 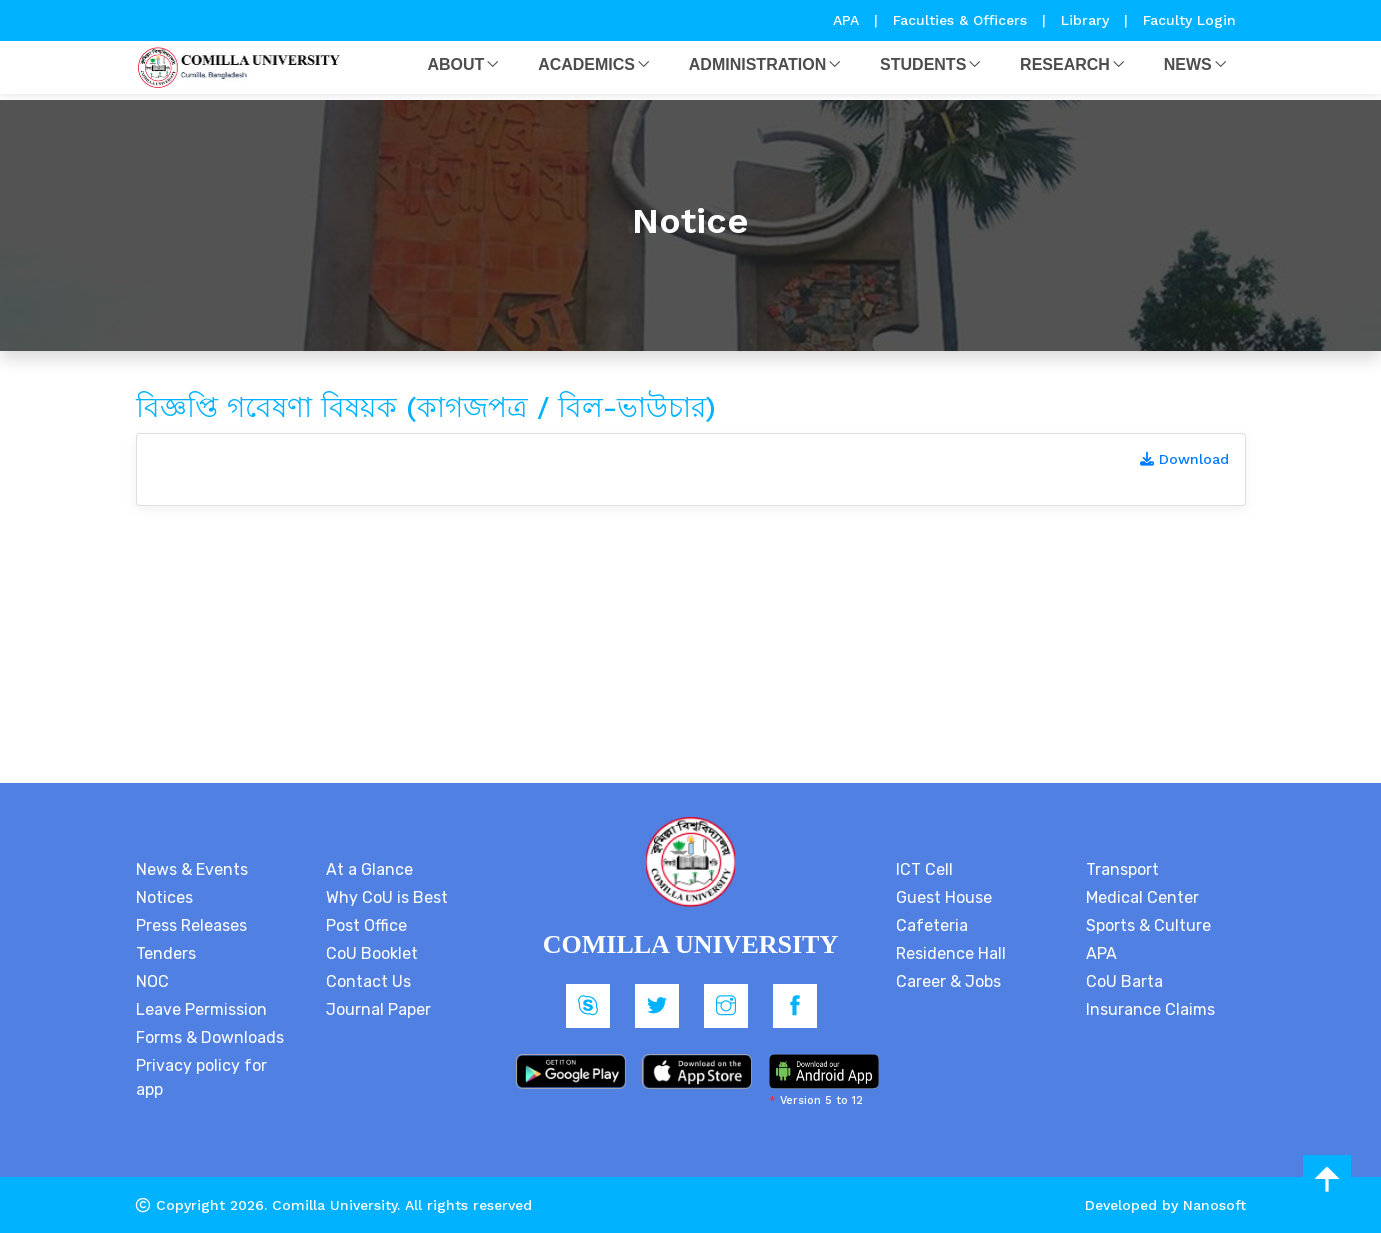 What do you see at coordinates (944, 897) in the screenshot?
I see `Guest House` at bounding box center [944, 897].